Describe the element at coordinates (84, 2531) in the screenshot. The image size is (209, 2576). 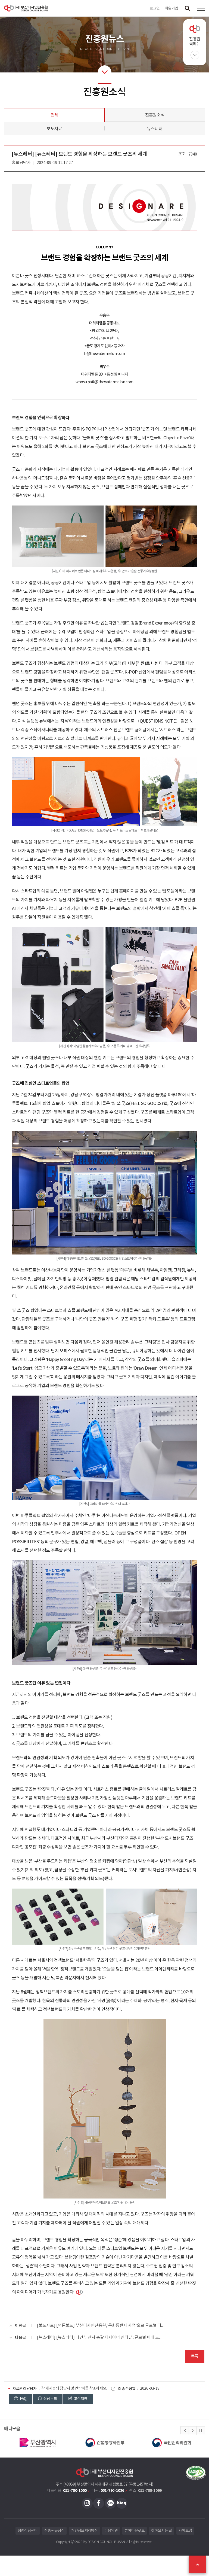
I see `개인정보처리방침` at that location.